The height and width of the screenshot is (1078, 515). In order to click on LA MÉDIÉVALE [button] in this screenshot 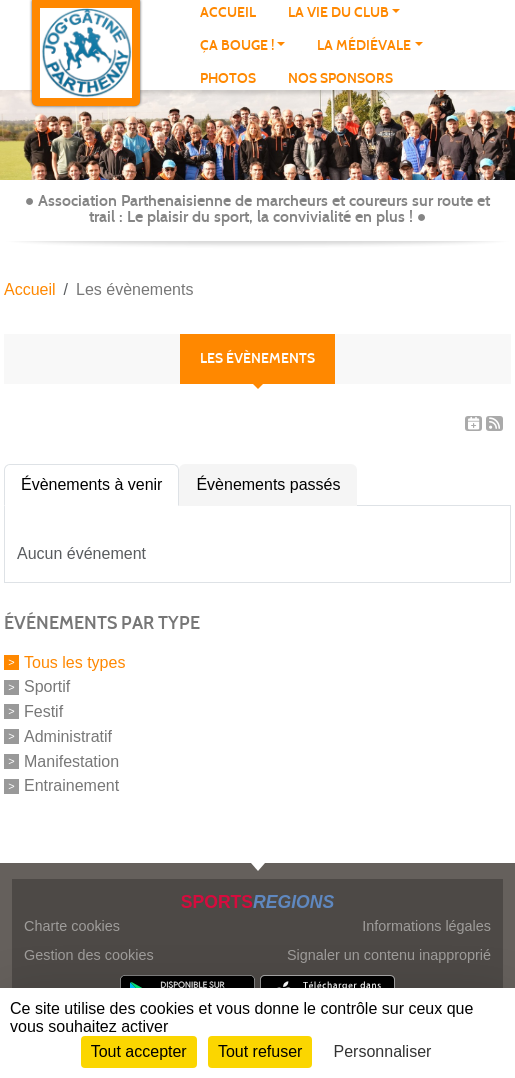, I will do `click(364, 45)`.